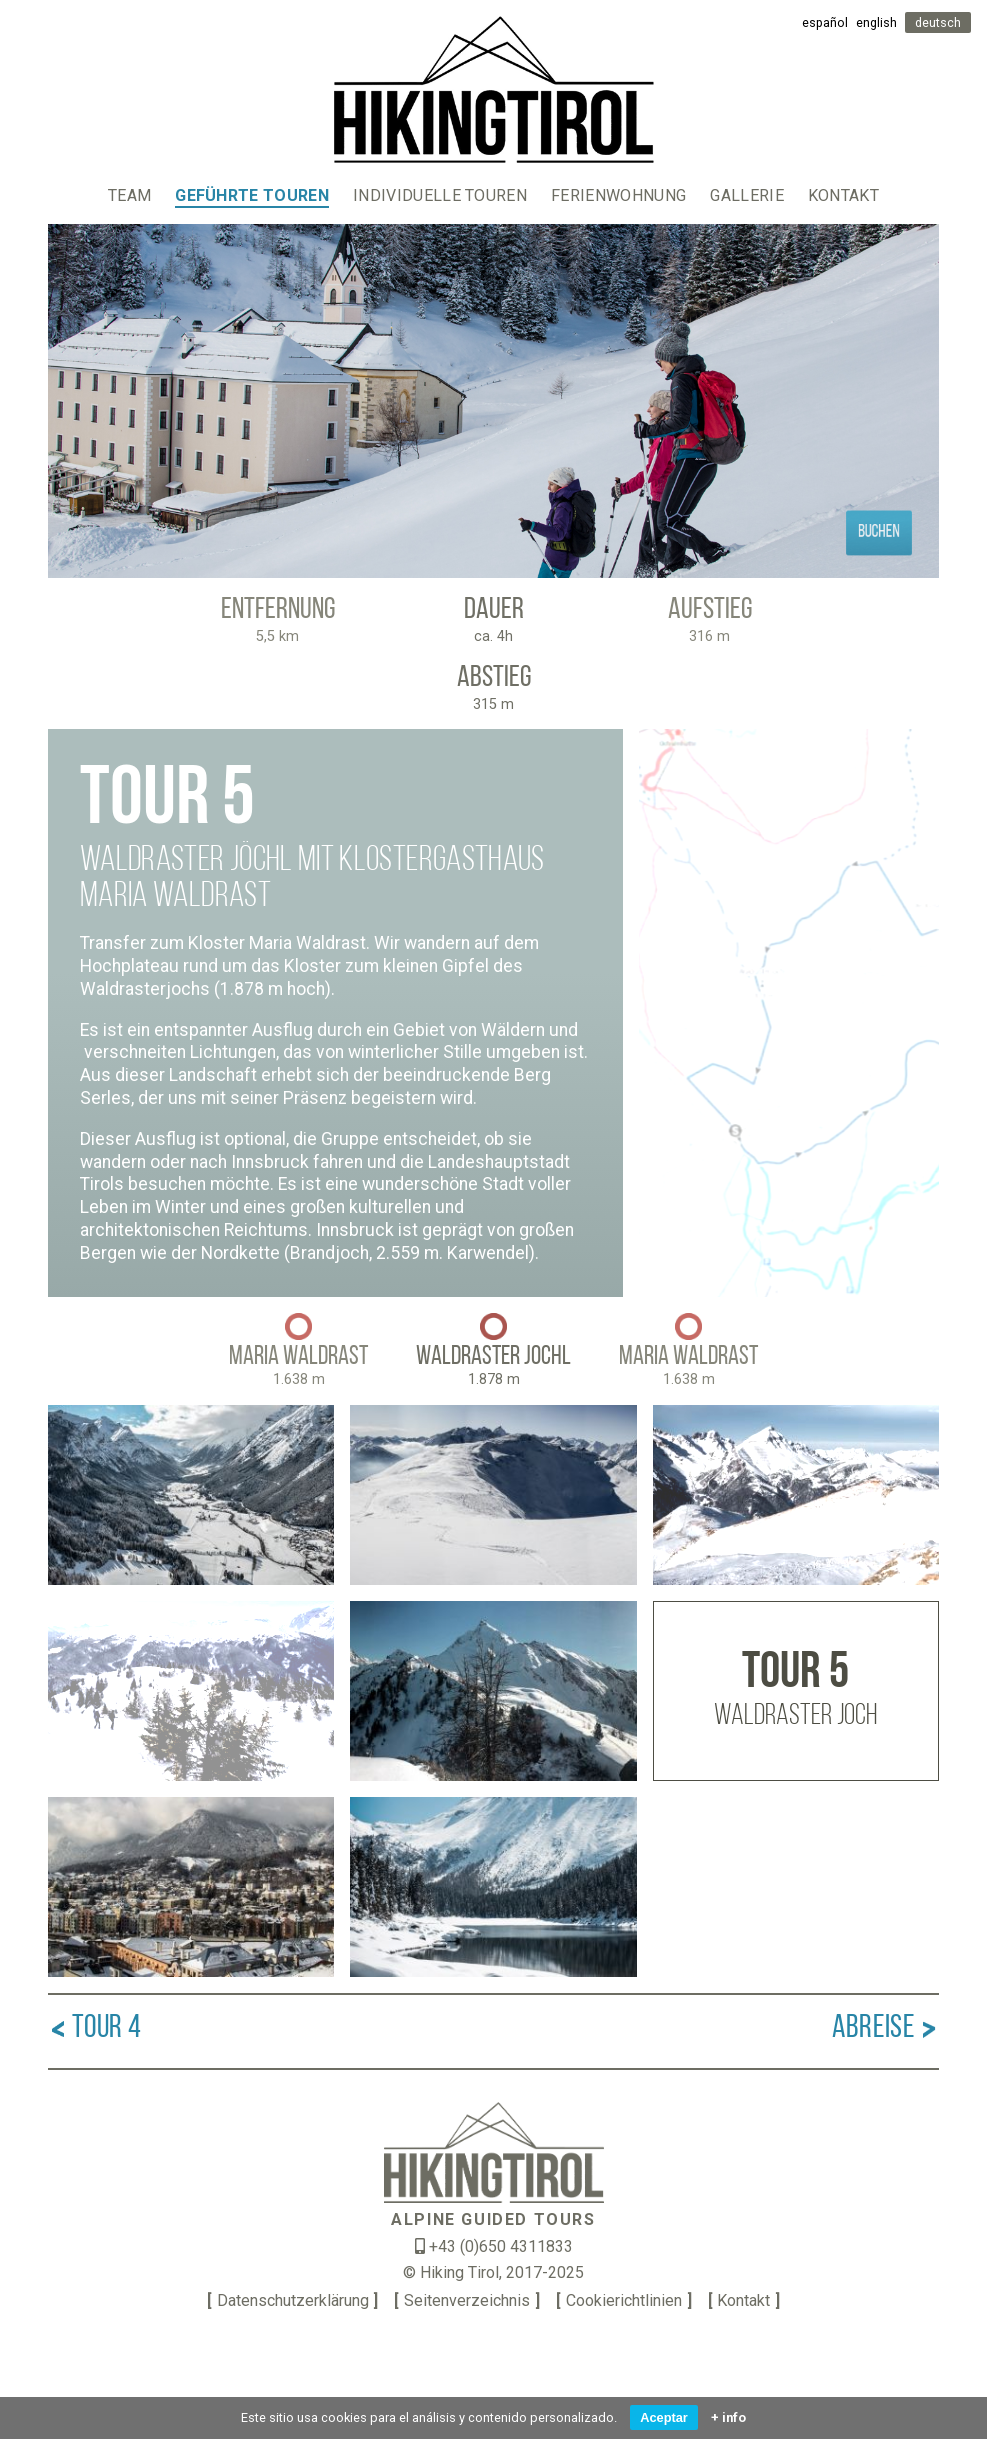  I want to click on Team, so click(129, 195).